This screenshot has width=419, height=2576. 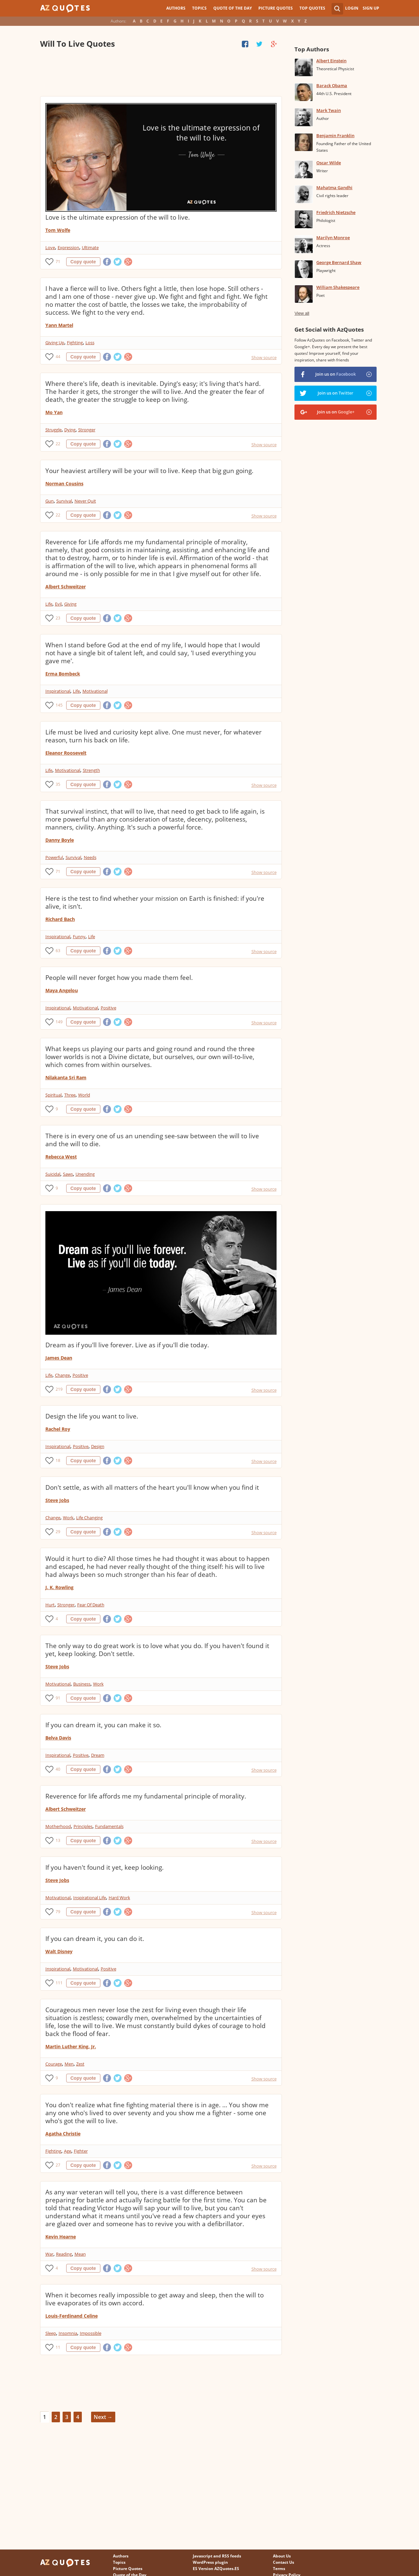 What do you see at coordinates (79, 936) in the screenshot?
I see `Funny` at bounding box center [79, 936].